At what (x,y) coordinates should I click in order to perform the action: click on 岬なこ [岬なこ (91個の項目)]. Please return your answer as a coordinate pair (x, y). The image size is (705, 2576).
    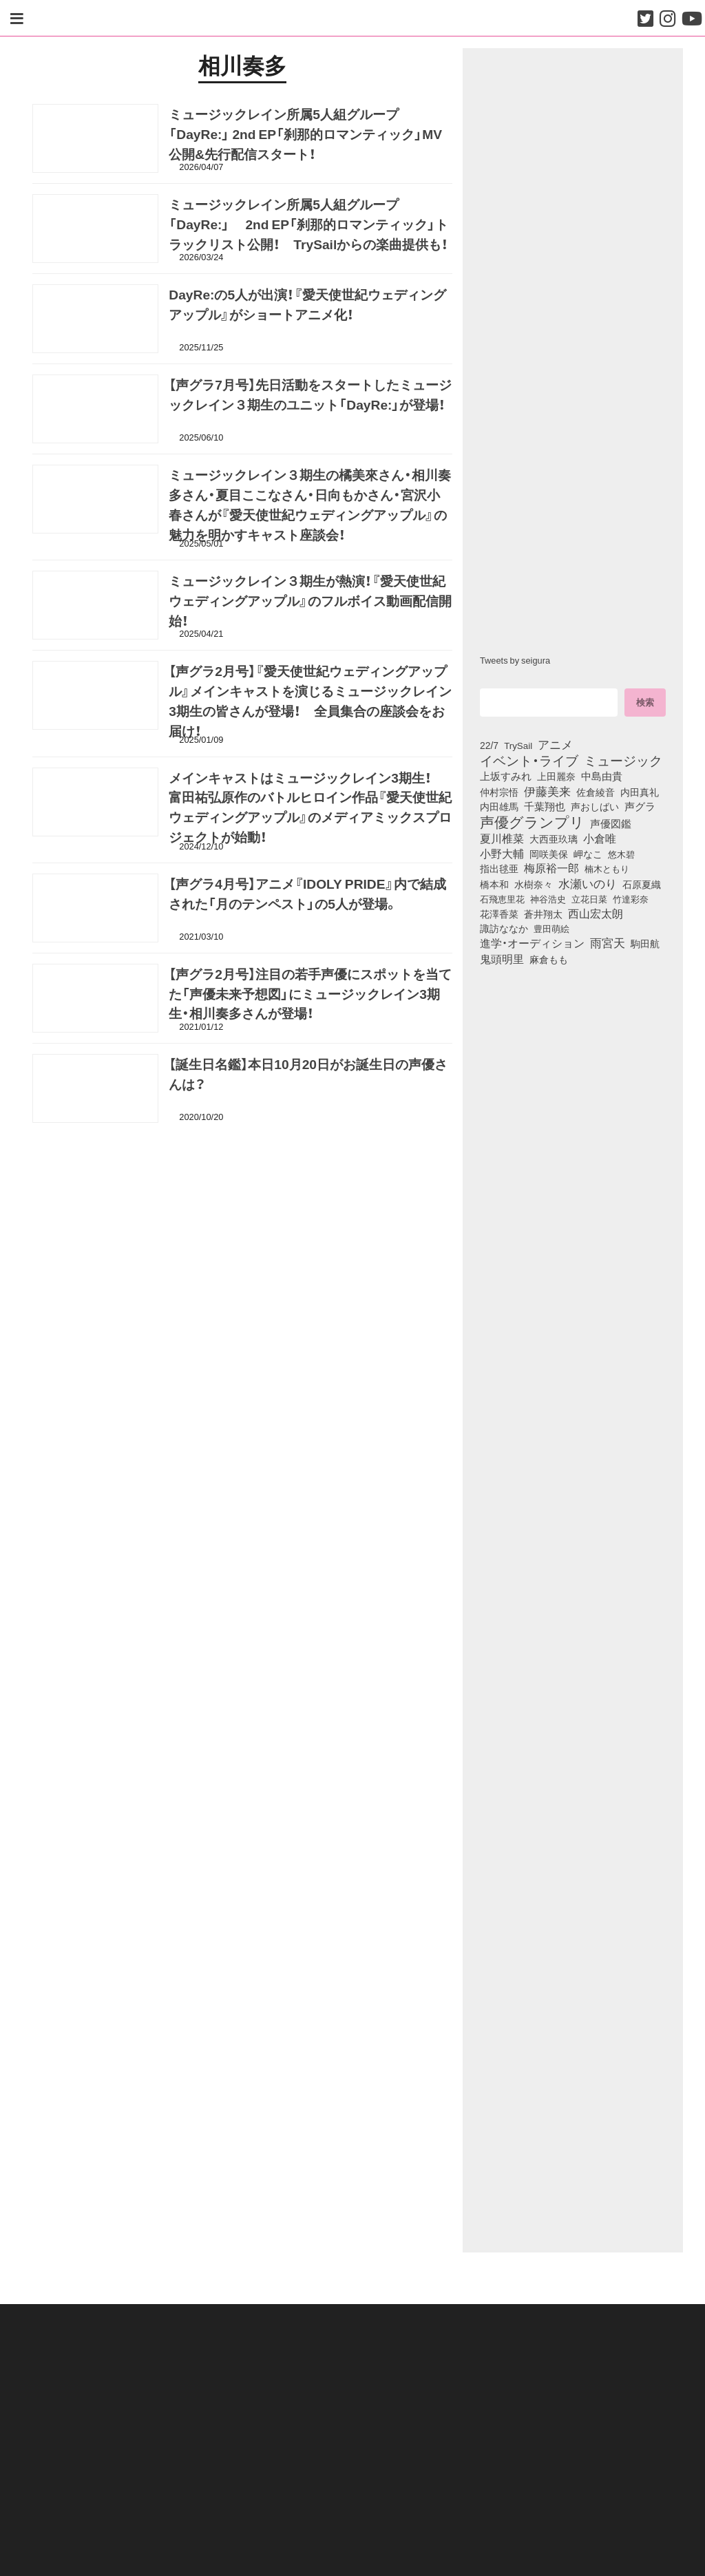
    Looking at the image, I should click on (588, 854).